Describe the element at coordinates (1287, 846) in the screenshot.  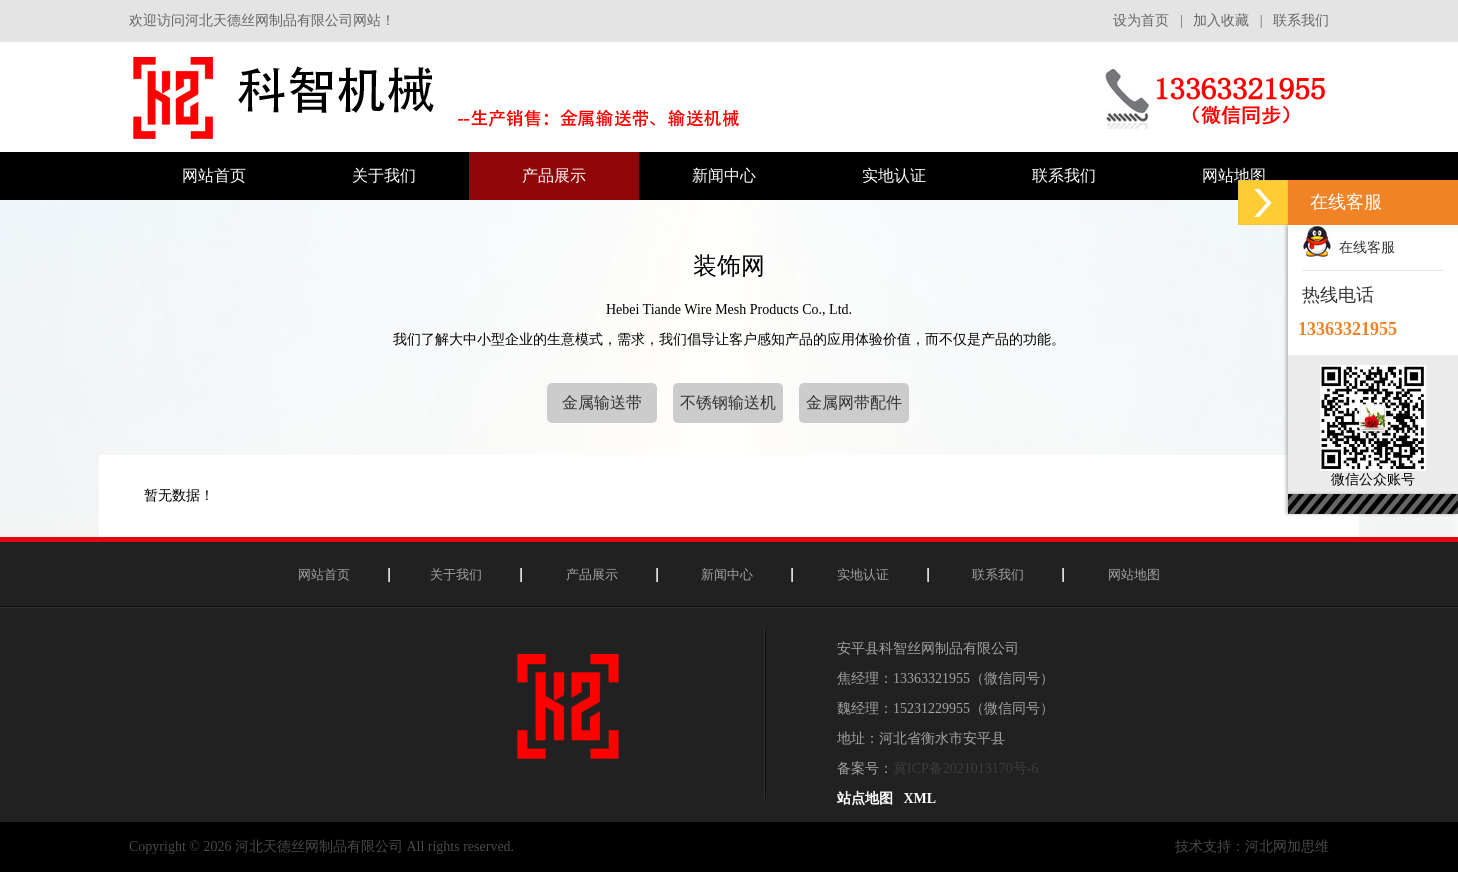
I see `河北网加思维` at that location.